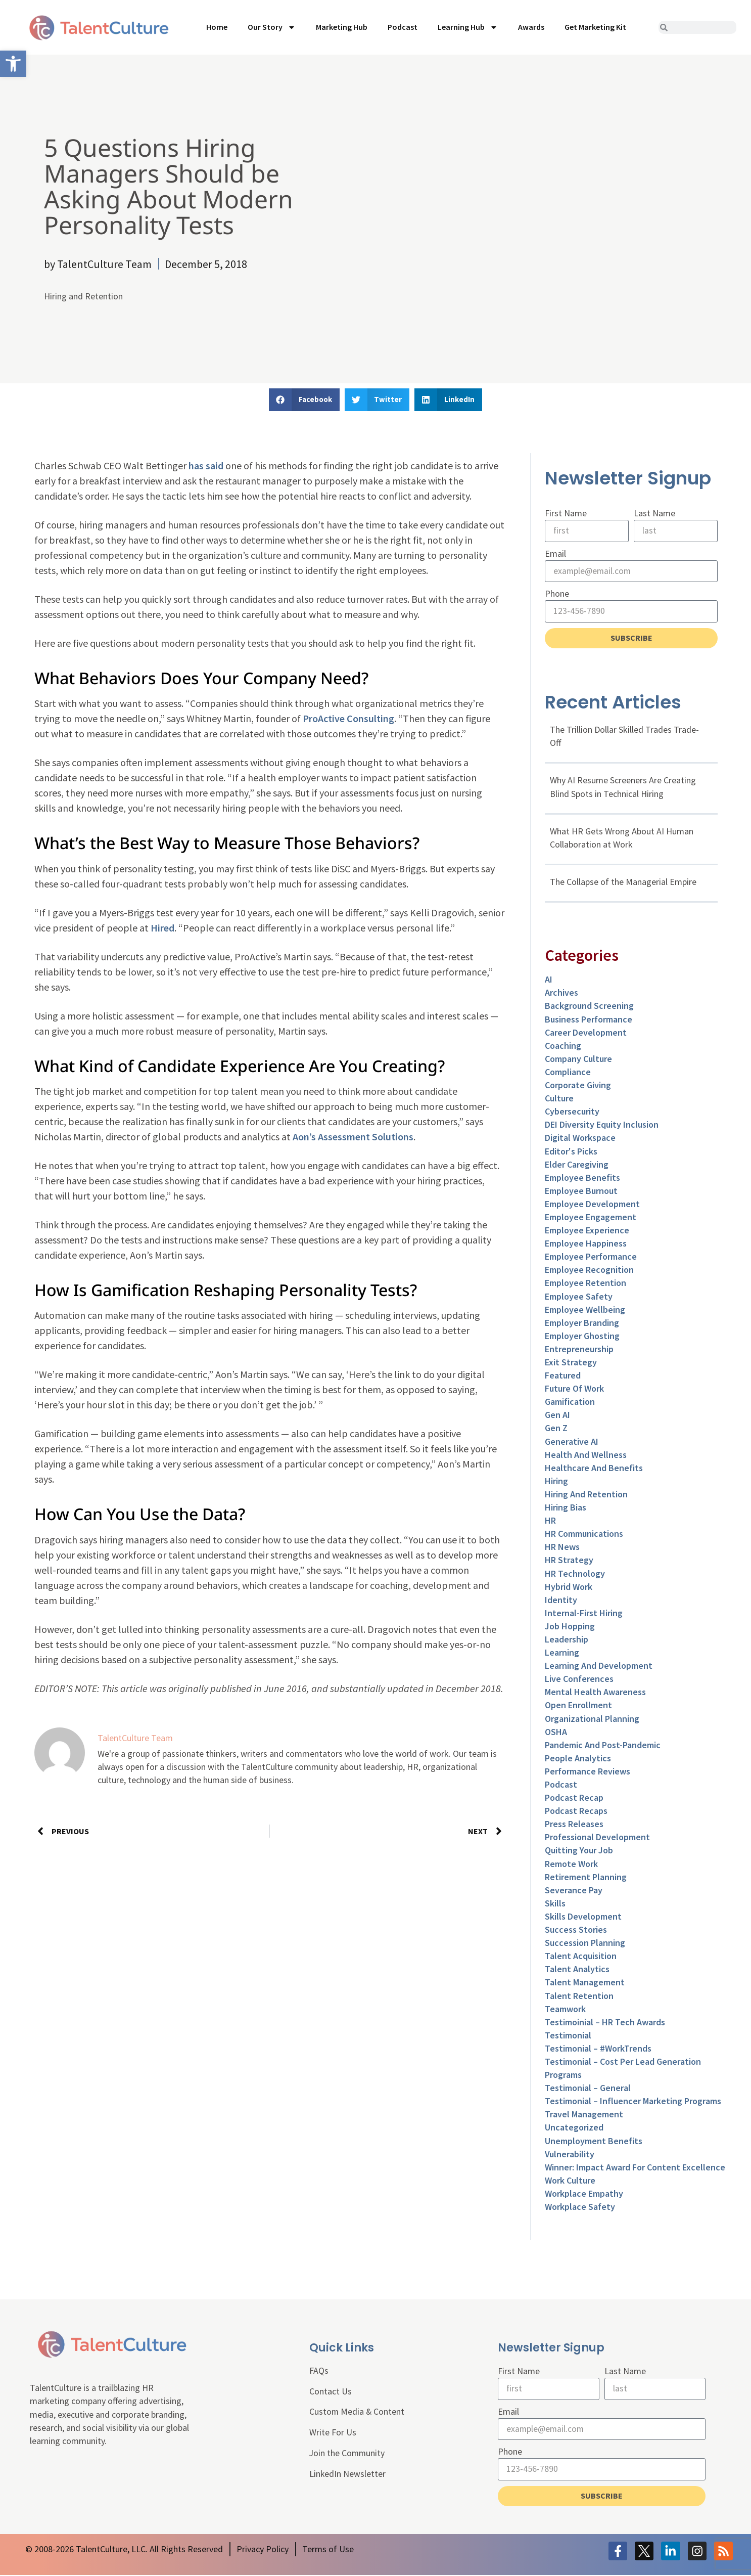 This screenshot has width=751, height=2576. I want to click on Last Name, so click(654, 513).